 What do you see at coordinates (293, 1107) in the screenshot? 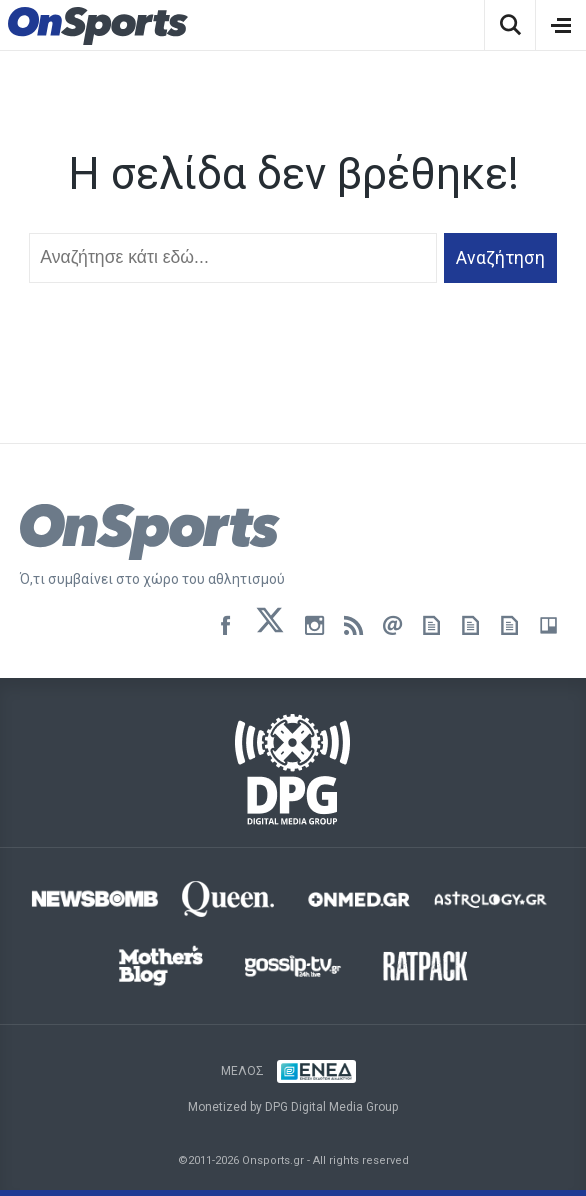
I see `Monetized by DPG Digital Media Group` at bounding box center [293, 1107].